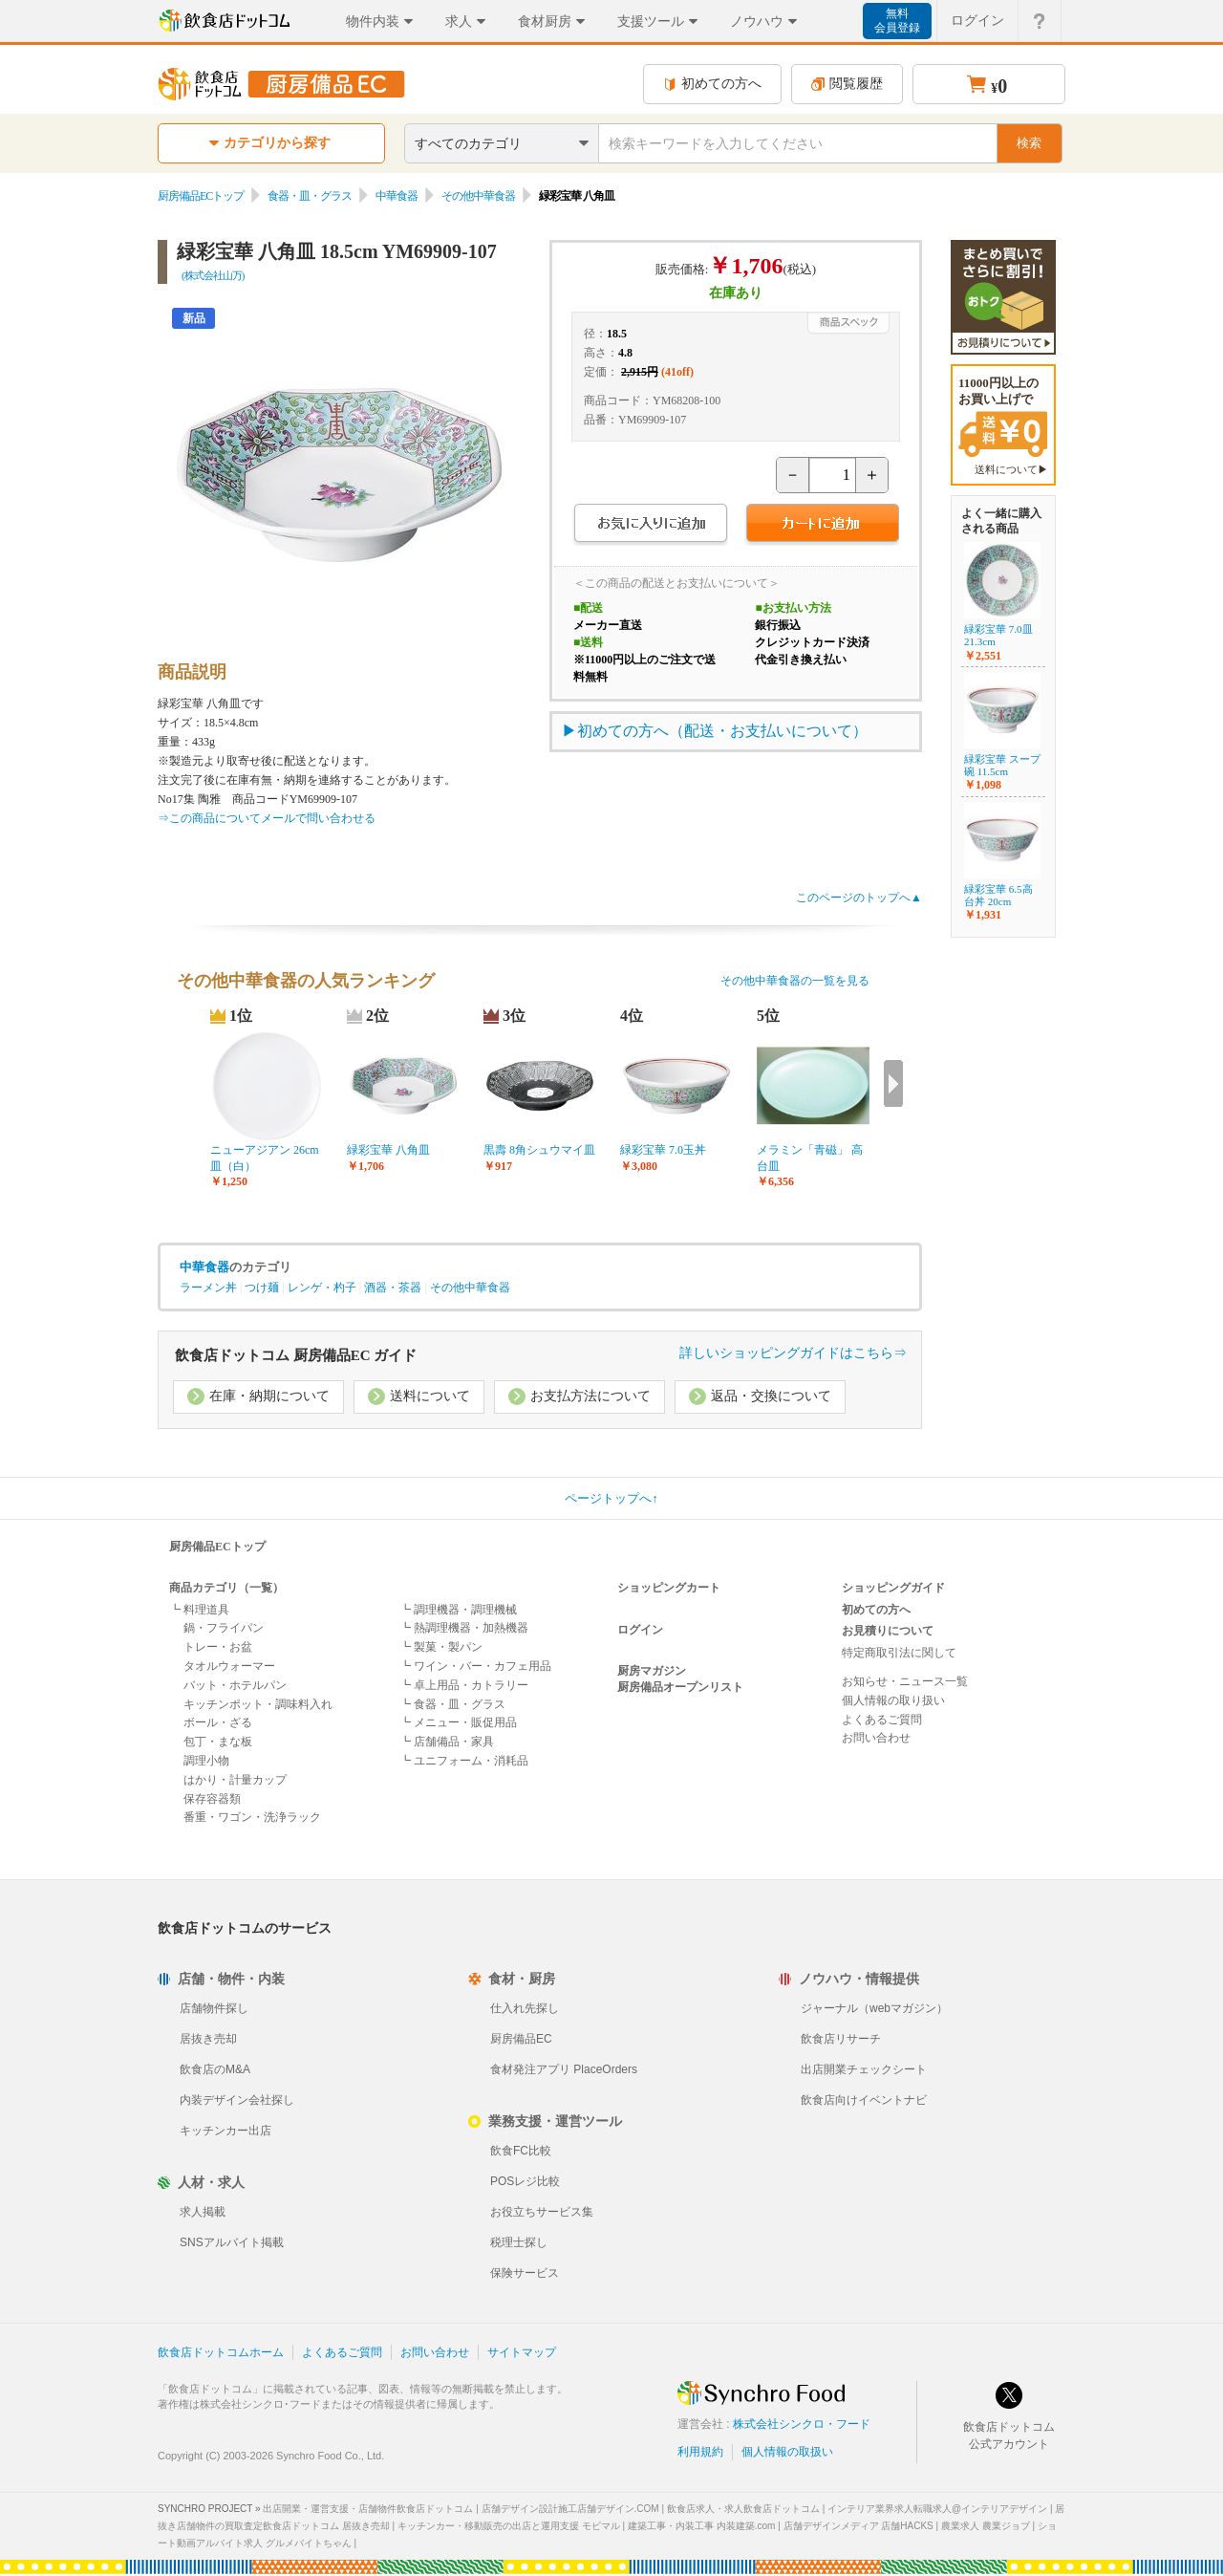  What do you see at coordinates (611, 1498) in the screenshot?
I see `ページトップへ↑` at bounding box center [611, 1498].